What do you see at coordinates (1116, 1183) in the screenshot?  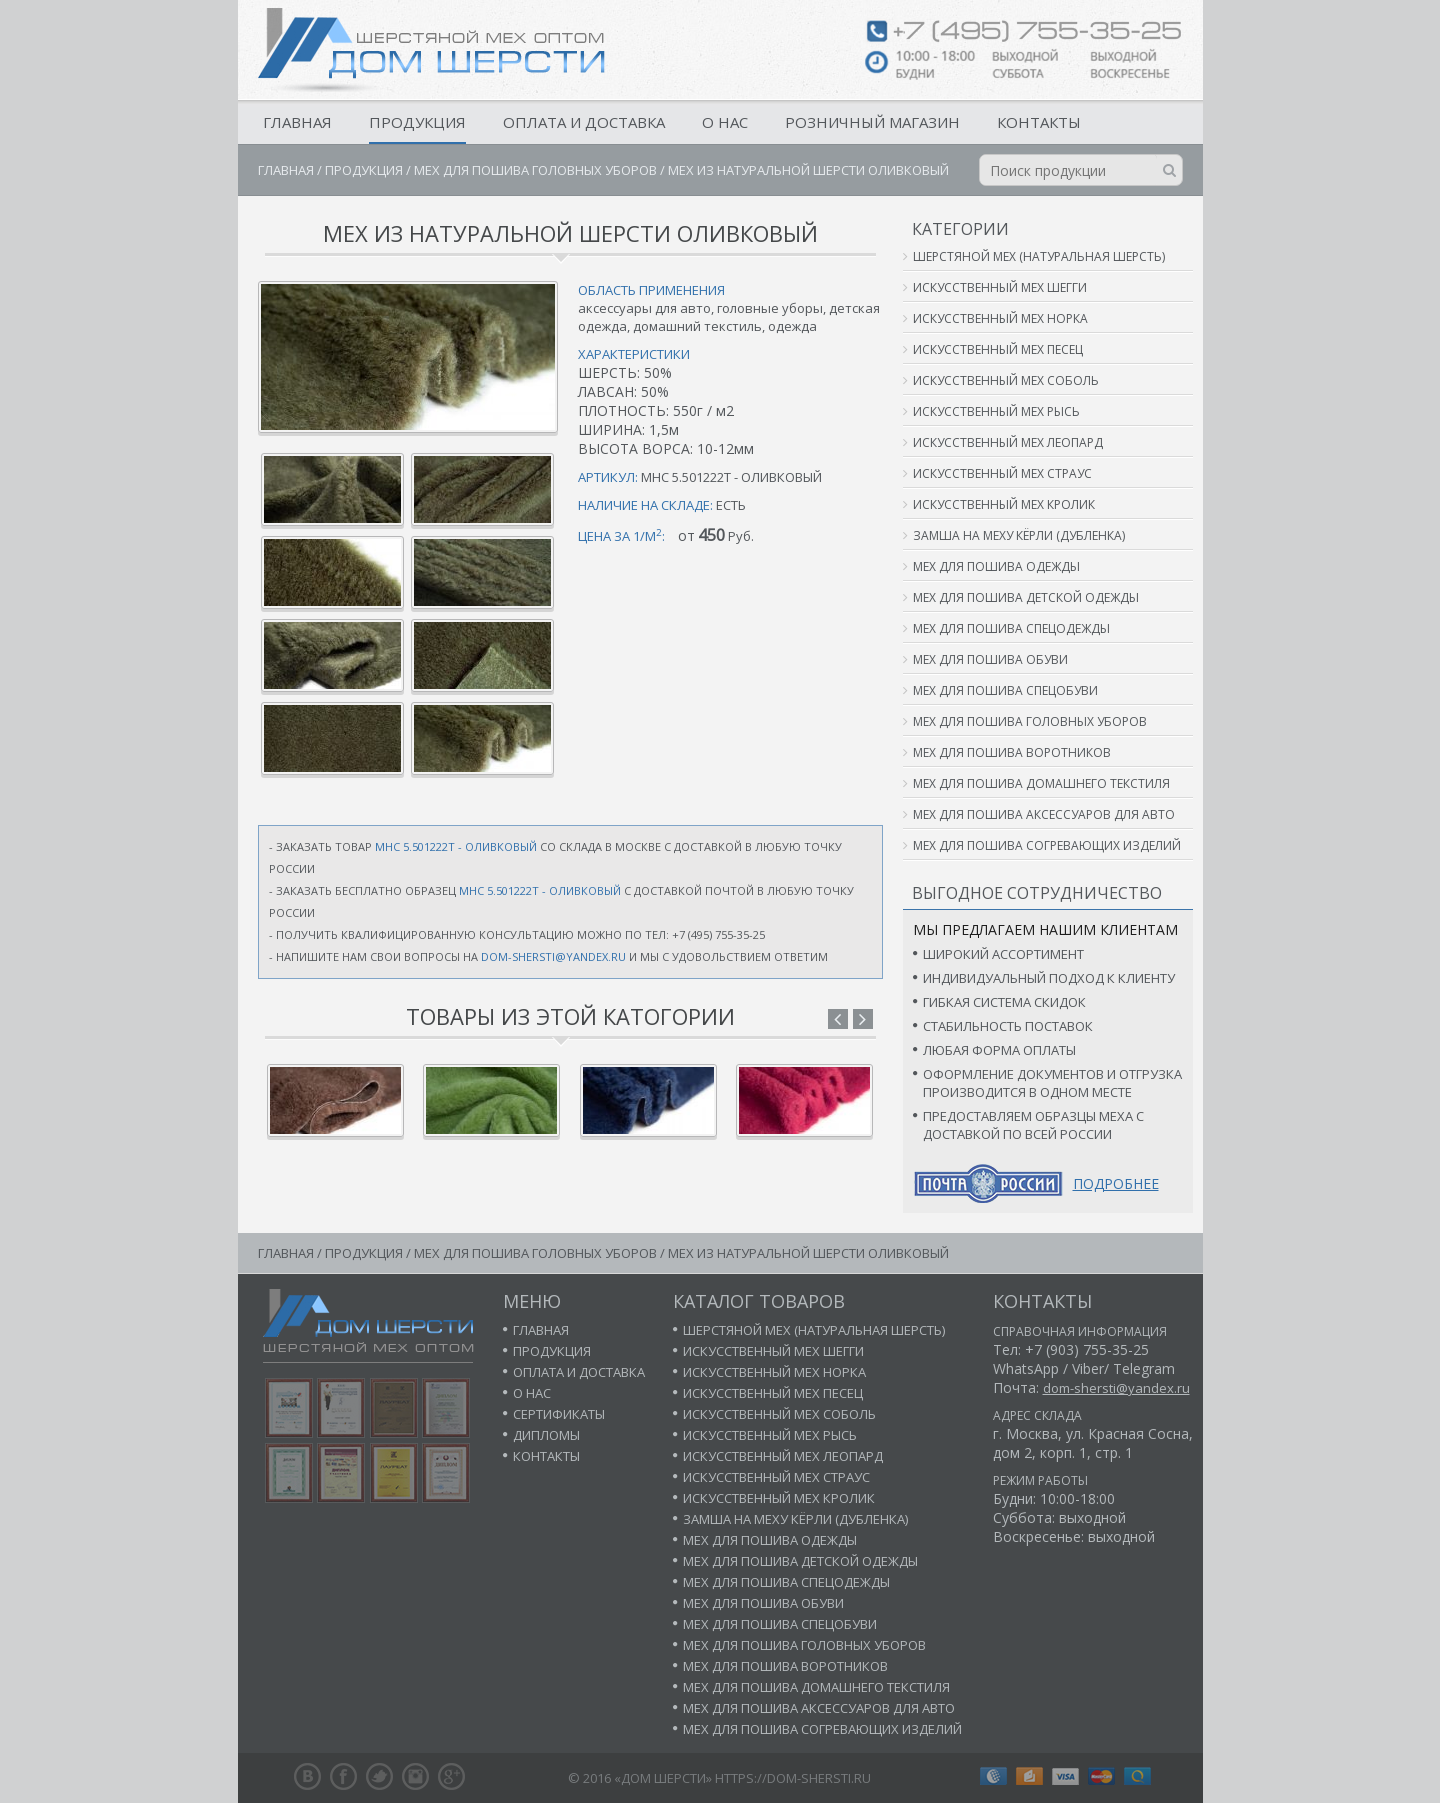 I see `Подробнее` at bounding box center [1116, 1183].